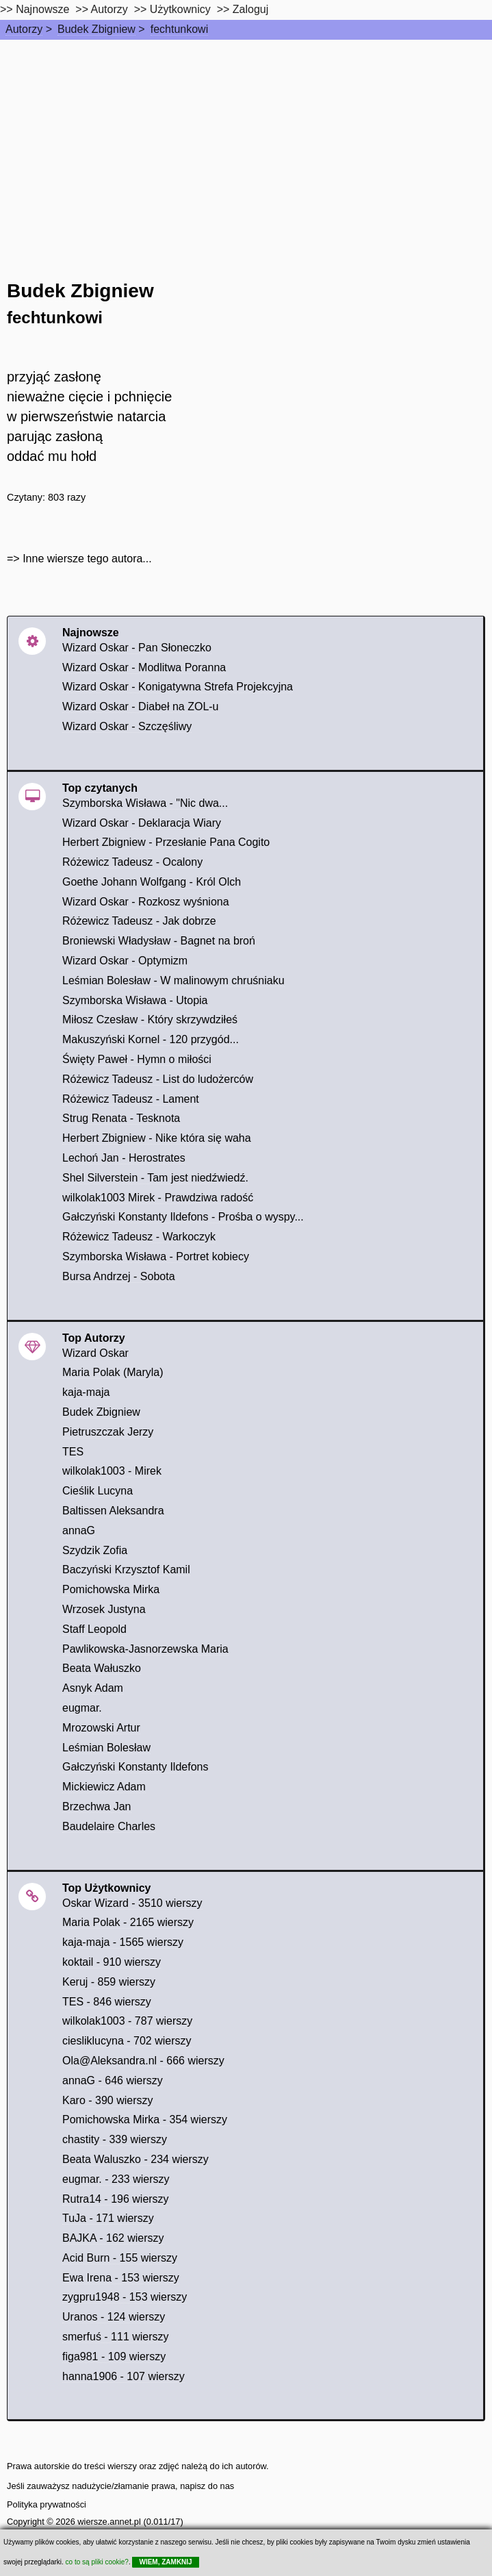 This screenshot has width=492, height=2576. Describe the element at coordinates (149, 1019) in the screenshot. I see `Miłosz Czesław - Który skrzywdziłeś` at that location.